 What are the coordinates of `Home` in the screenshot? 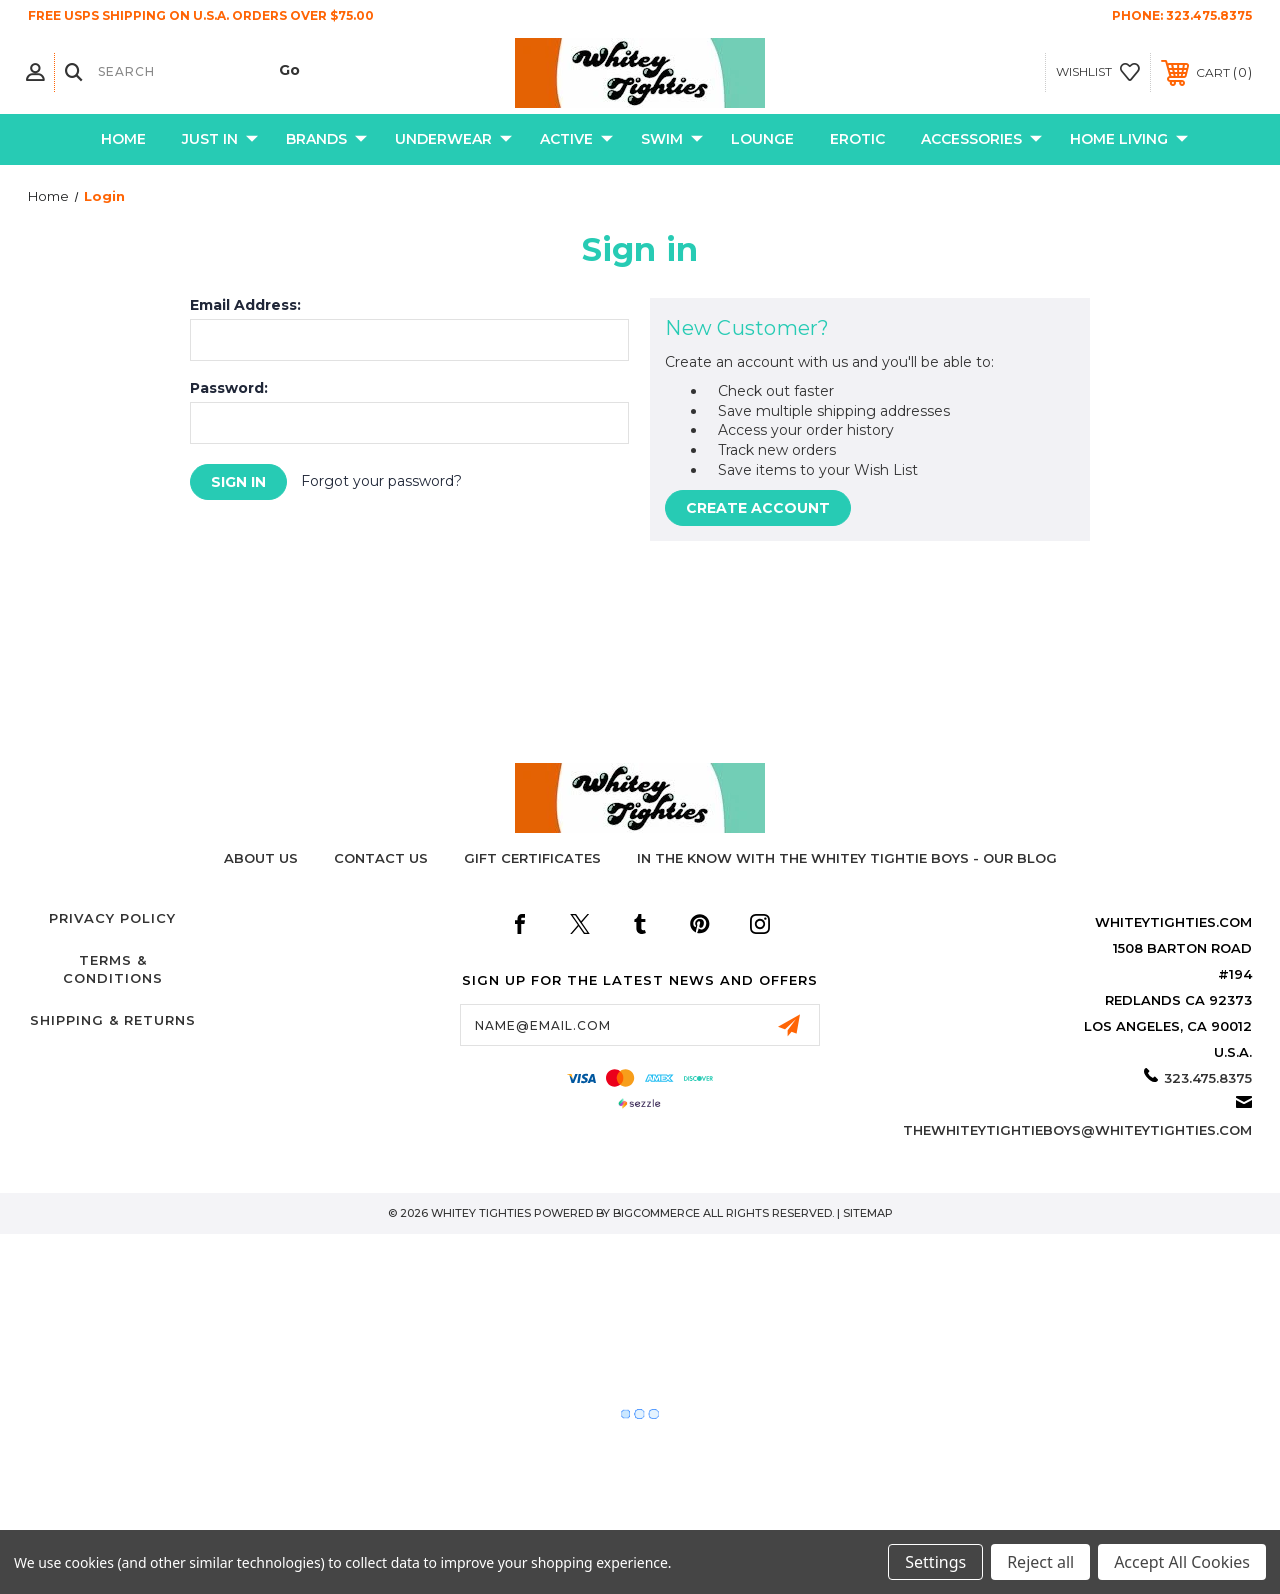 It's located at (123, 139).